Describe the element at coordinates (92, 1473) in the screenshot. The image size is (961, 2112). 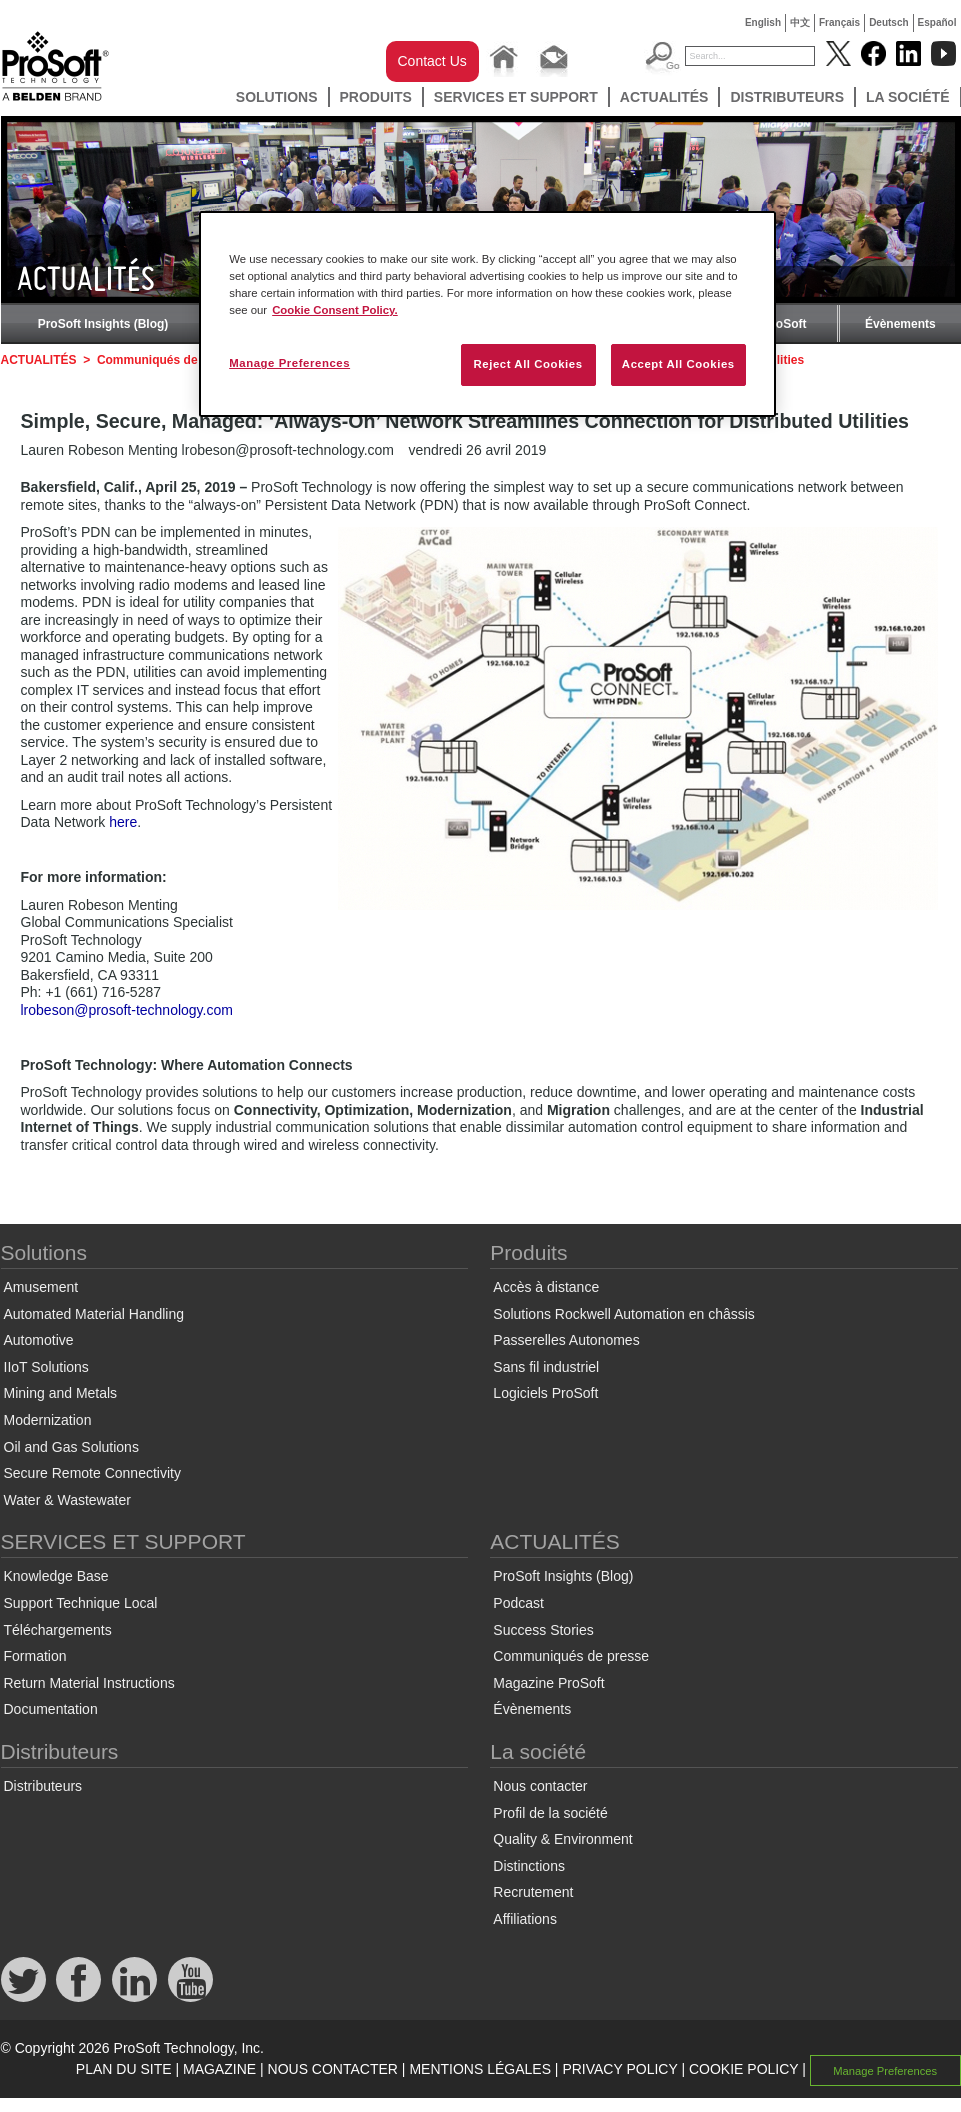
I see `Secure Remote Connectivity` at that location.